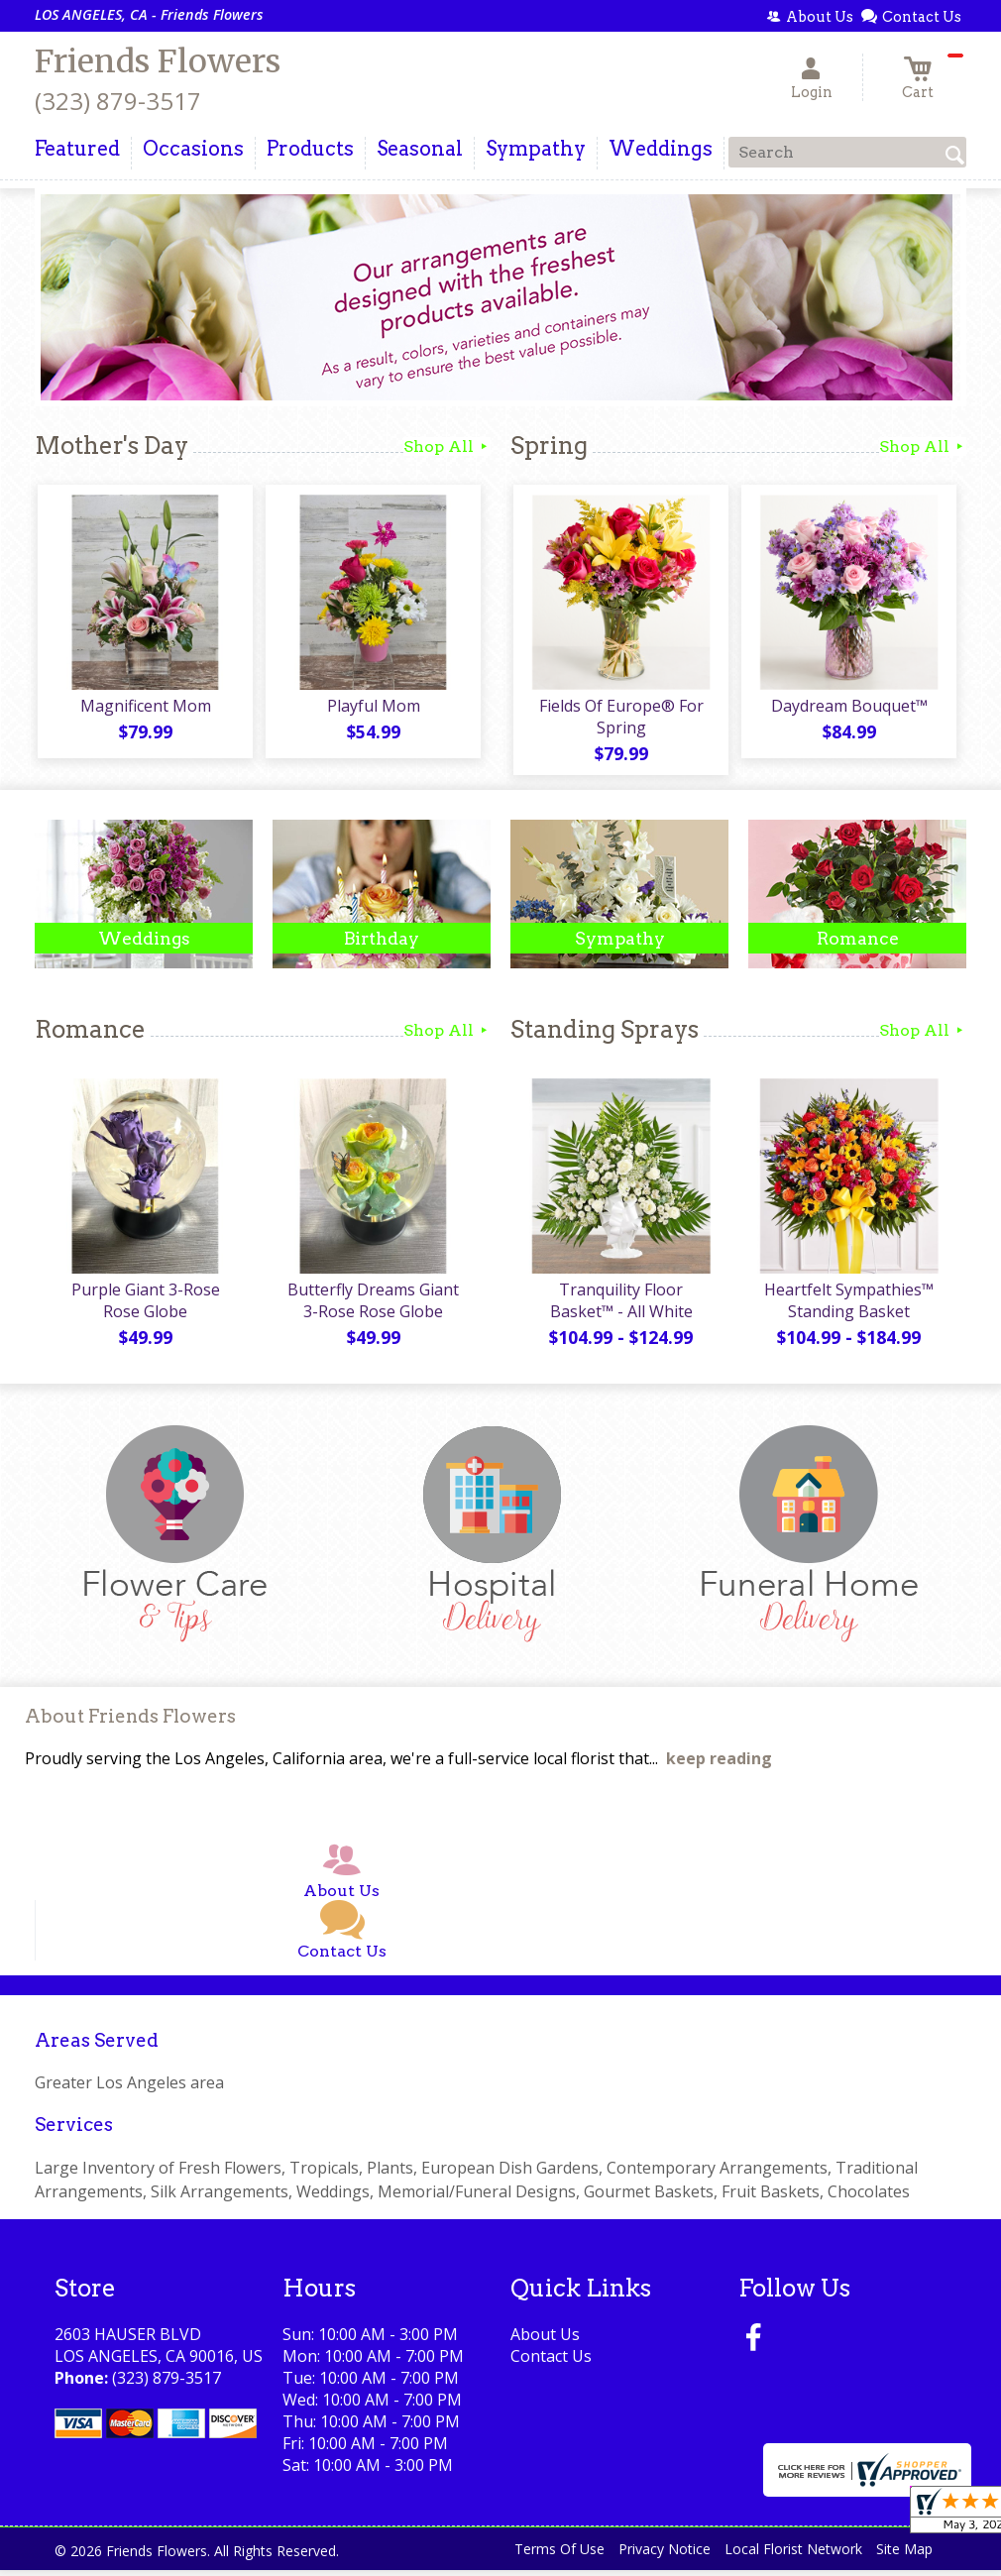  I want to click on Privacy Notice, so click(664, 2555).